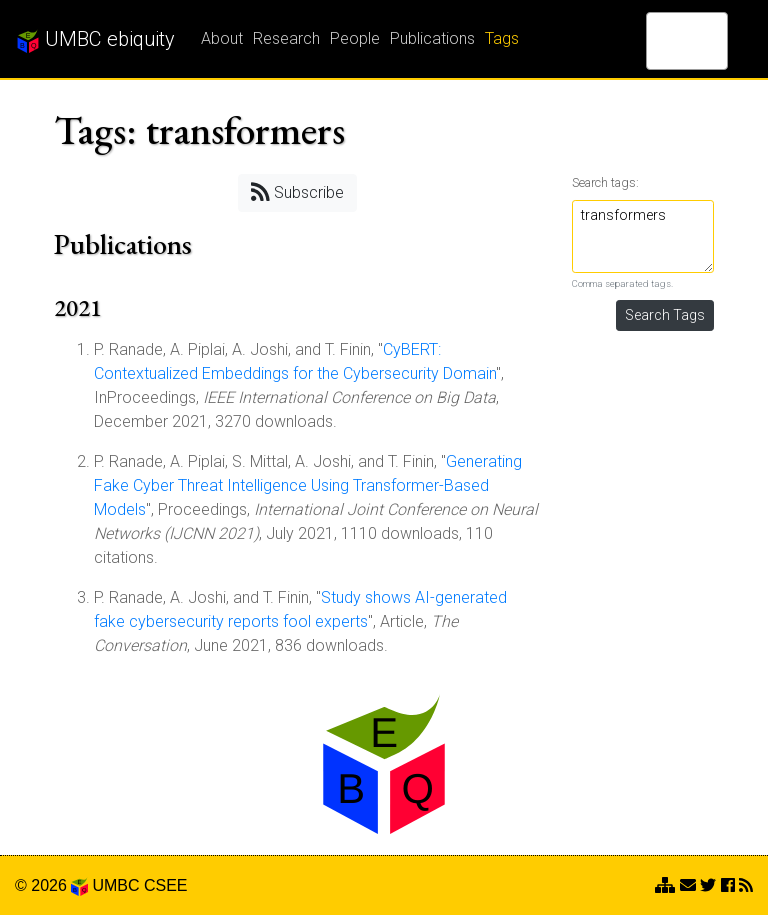  What do you see at coordinates (95, 40) in the screenshot?
I see `UMBC ebiquity` at bounding box center [95, 40].